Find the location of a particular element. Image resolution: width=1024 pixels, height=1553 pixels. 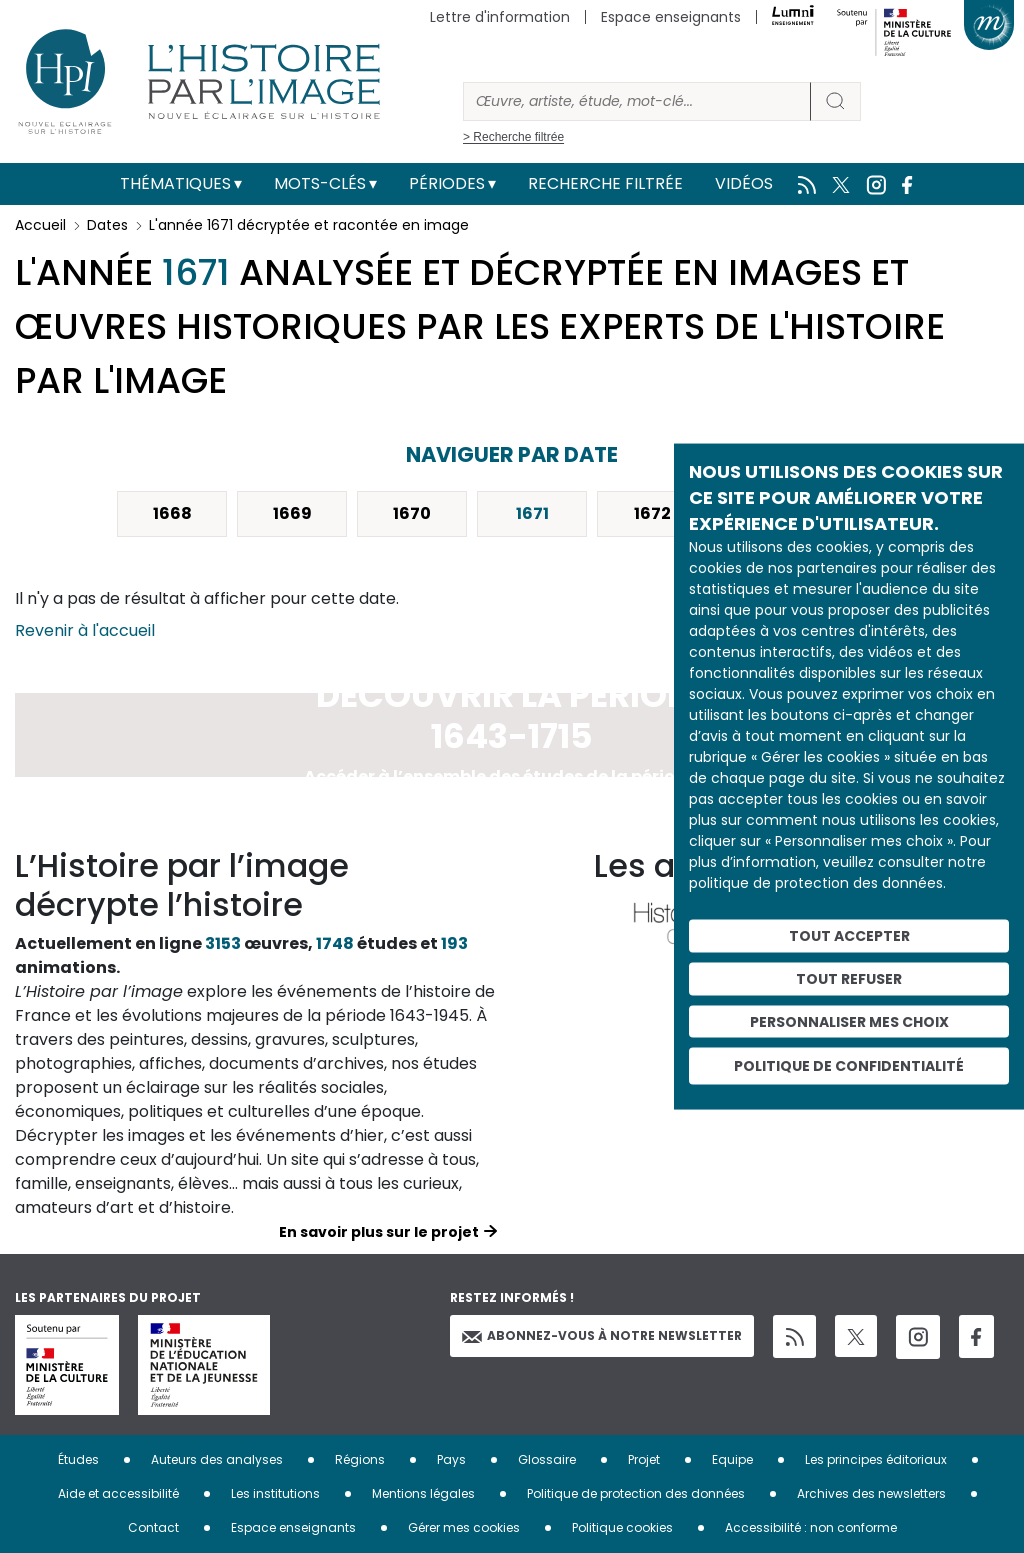

Politique de confidentialité [link] is located at coordinates (849, 1066).